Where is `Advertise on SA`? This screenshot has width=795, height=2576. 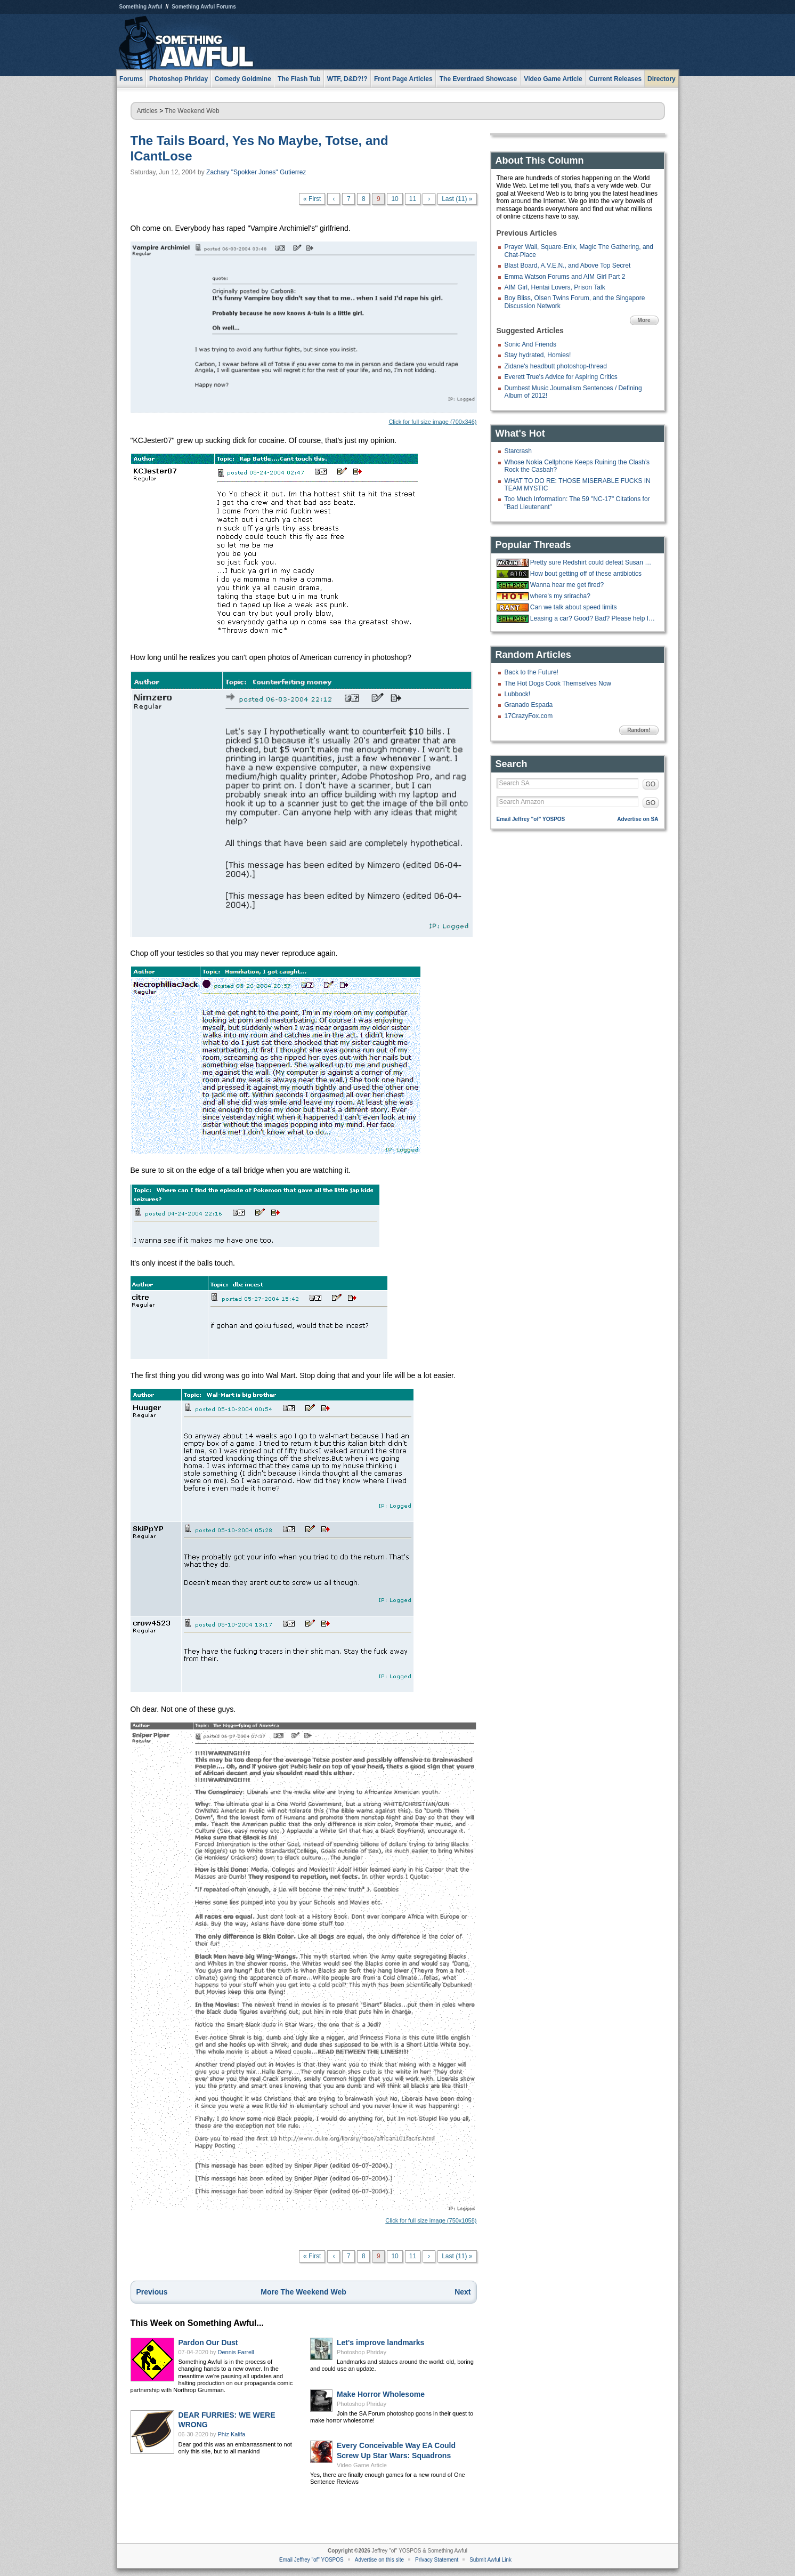
Advertise on SA is located at coordinates (637, 819).